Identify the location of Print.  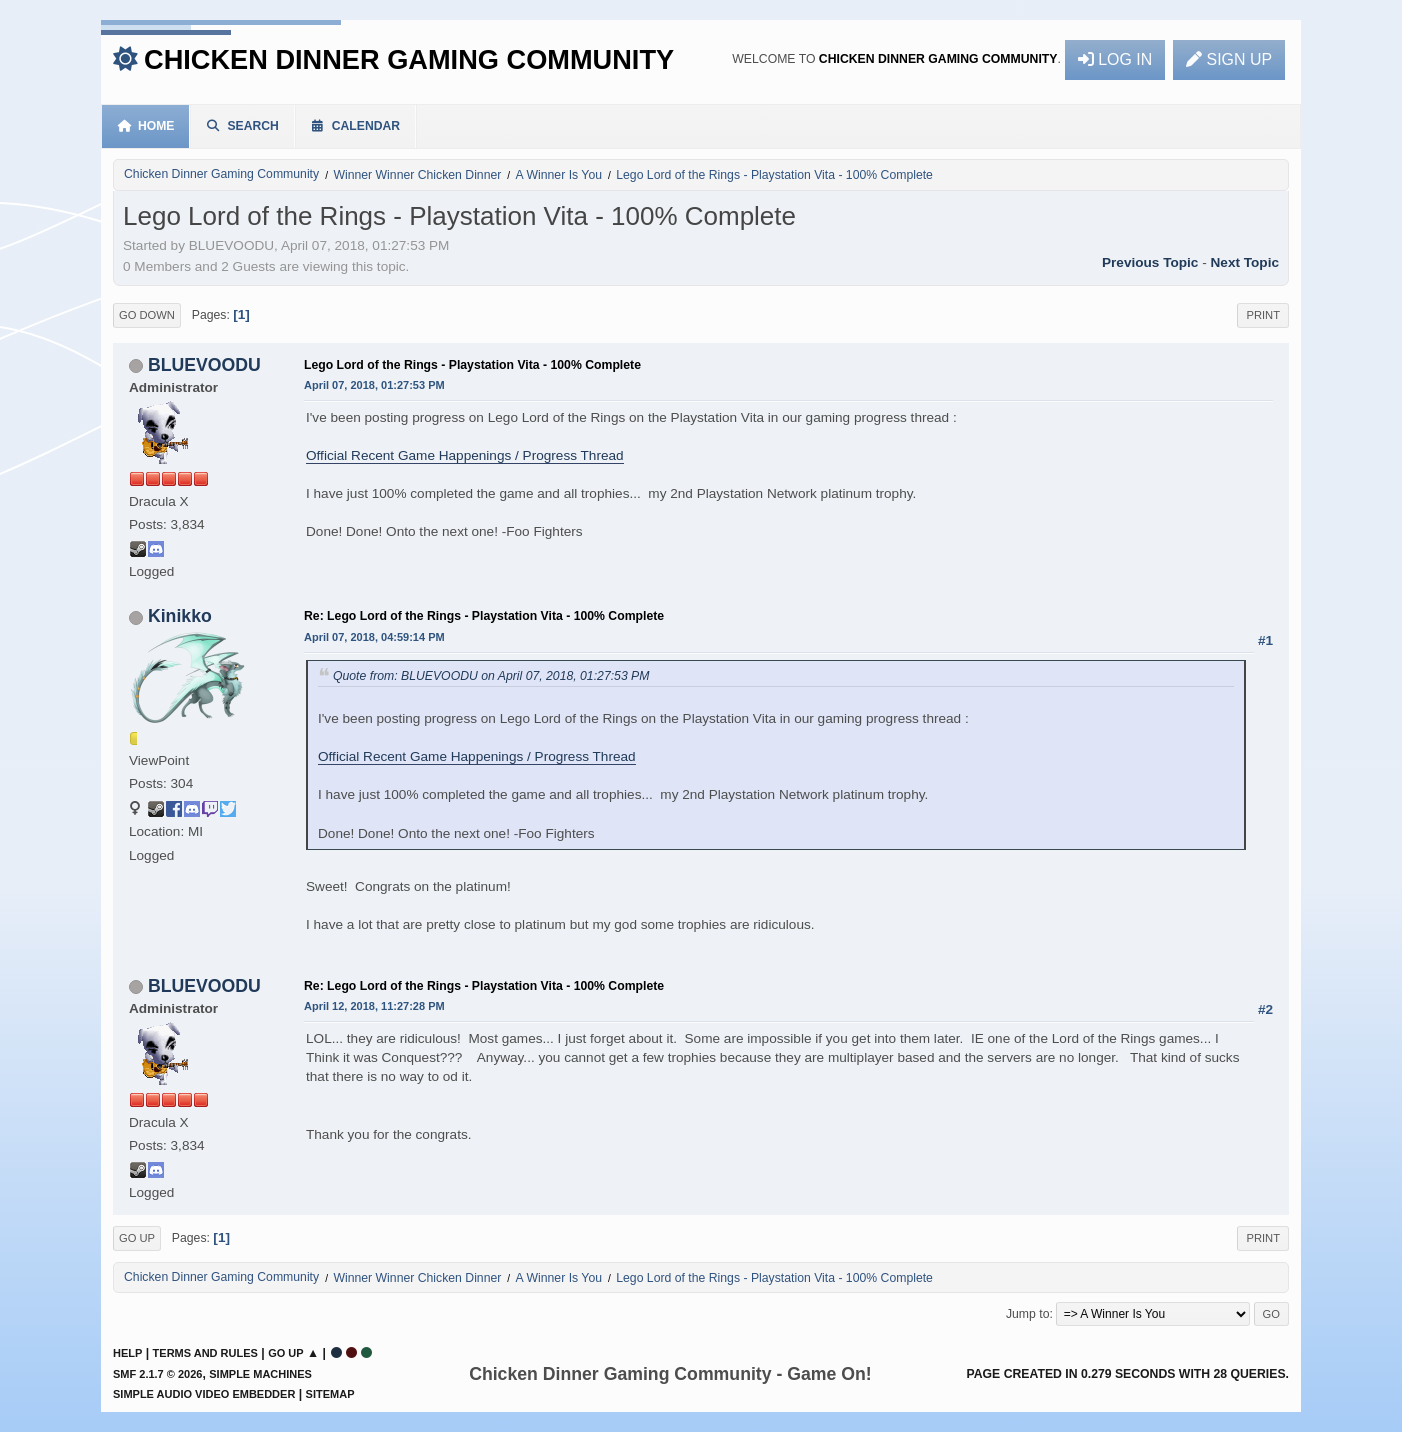
(1263, 315).